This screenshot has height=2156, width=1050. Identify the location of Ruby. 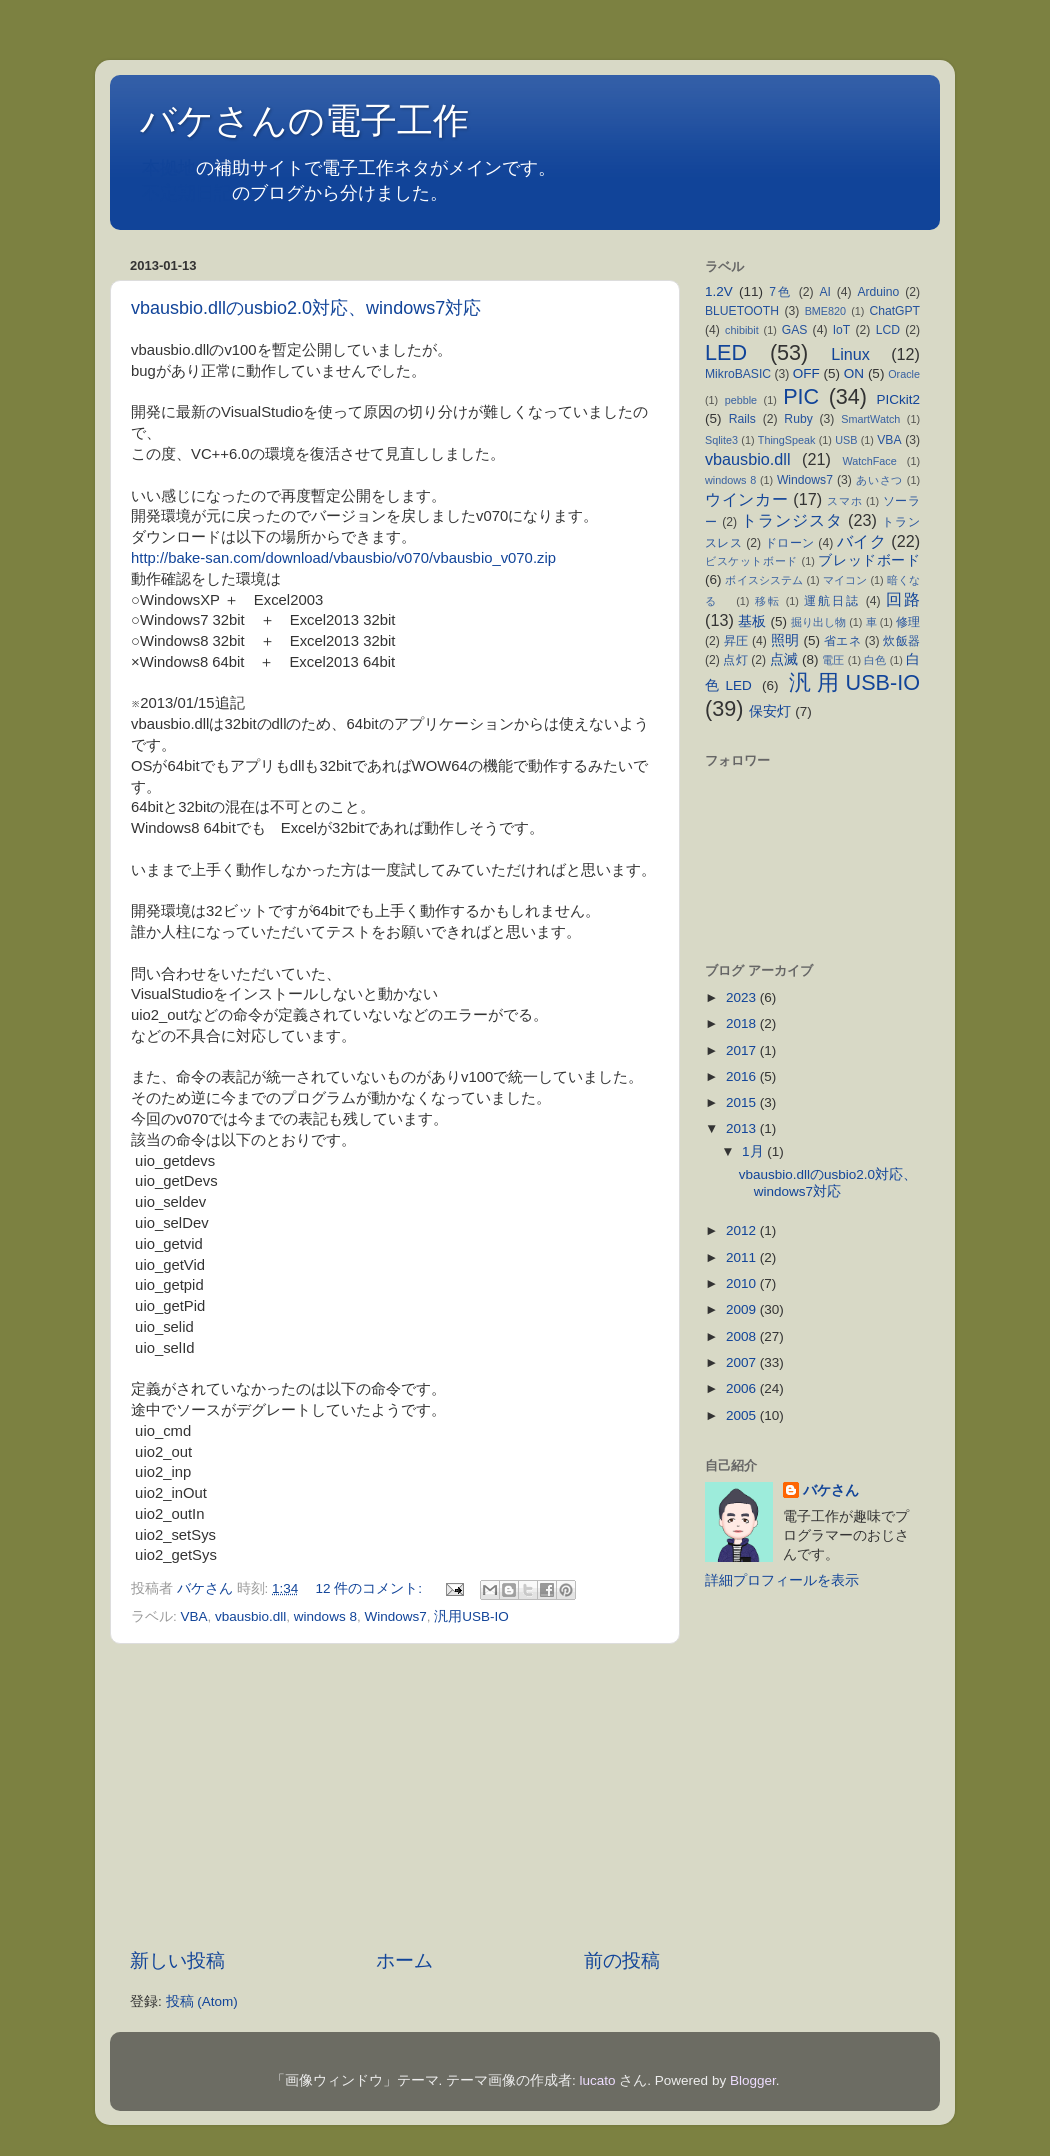
(798, 419).